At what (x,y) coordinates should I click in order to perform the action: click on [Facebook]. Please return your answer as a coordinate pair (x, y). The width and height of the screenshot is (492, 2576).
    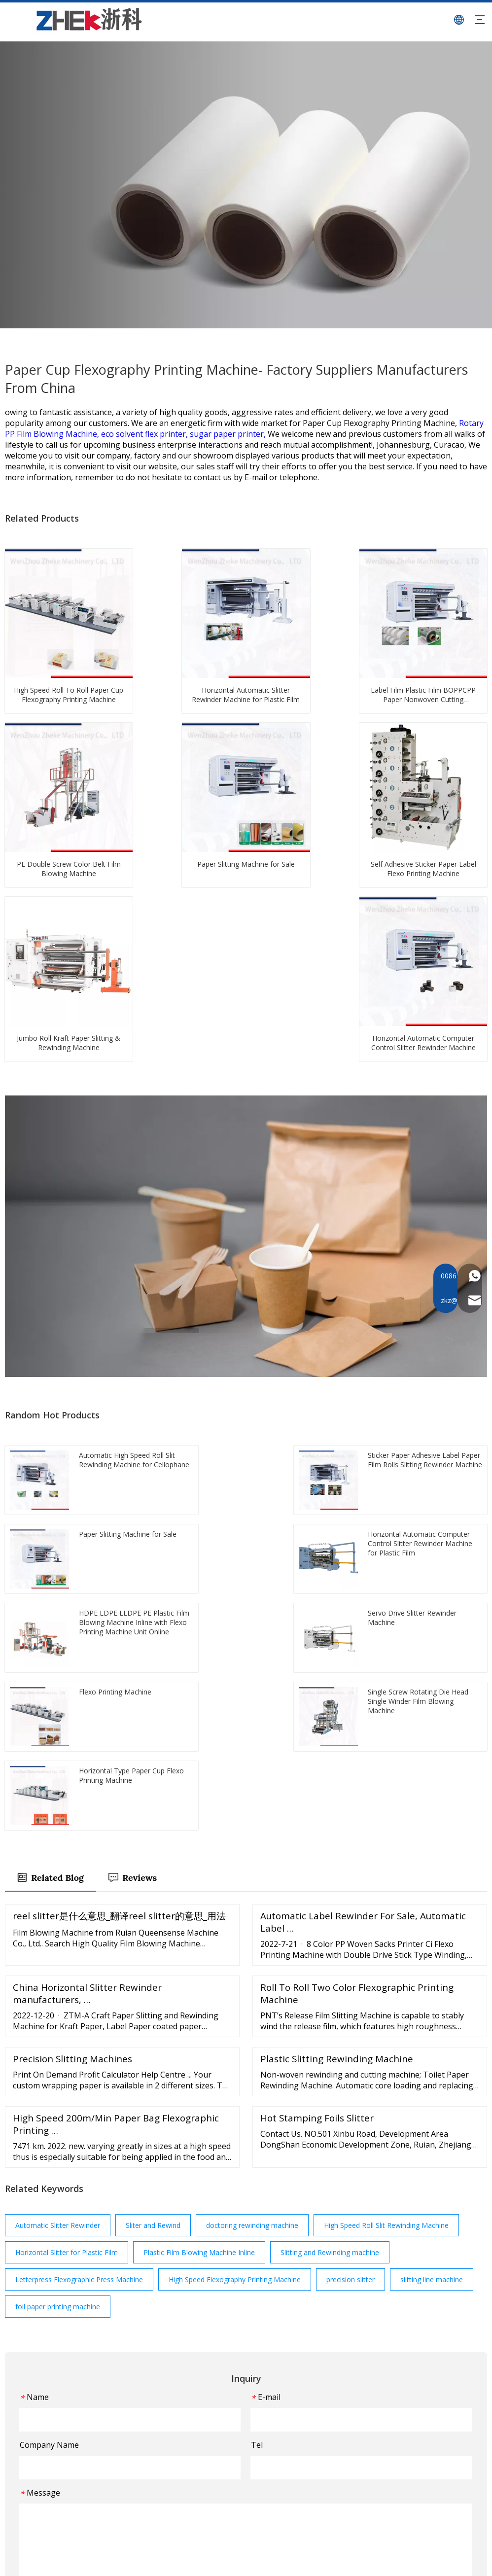
    Looking at the image, I should click on (15, 2488).